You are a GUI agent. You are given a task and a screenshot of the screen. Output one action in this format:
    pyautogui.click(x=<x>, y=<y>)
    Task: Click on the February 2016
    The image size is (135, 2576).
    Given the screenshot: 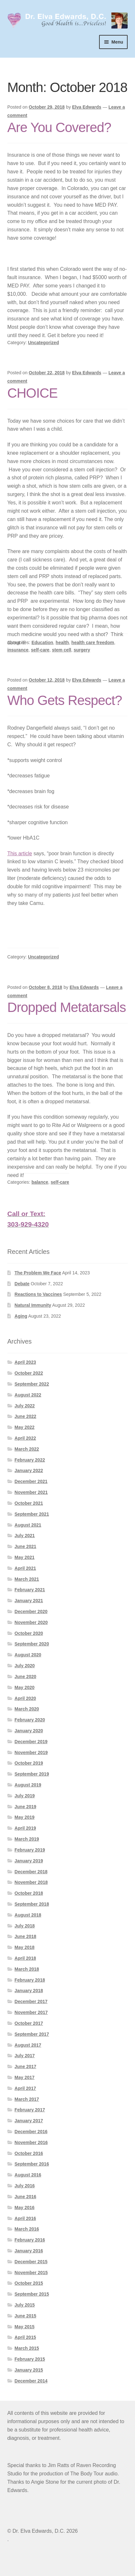 What is the action you would take?
    pyautogui.click(x=29, y=2239)
    